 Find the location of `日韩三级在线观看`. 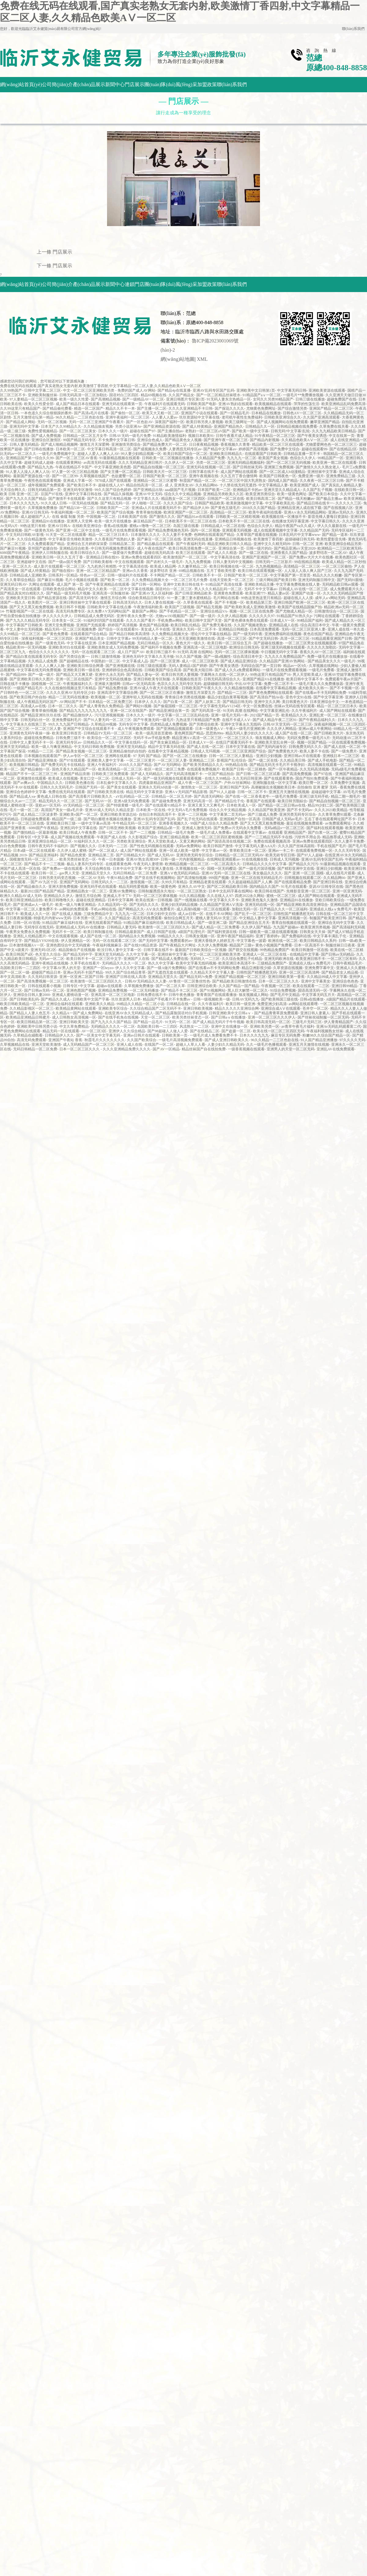

日韩三级在线观看 is located at coordinates (151, 666).